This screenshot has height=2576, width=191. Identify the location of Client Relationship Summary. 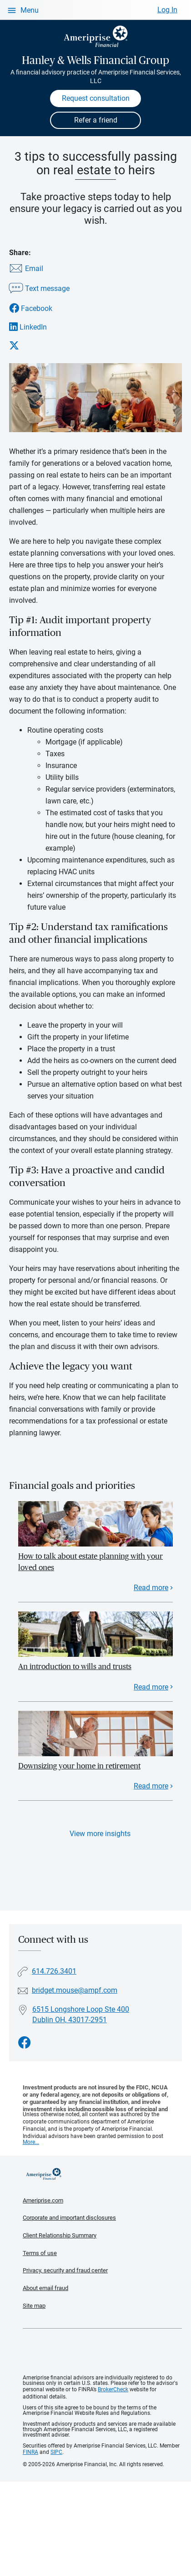
(59, 2235).